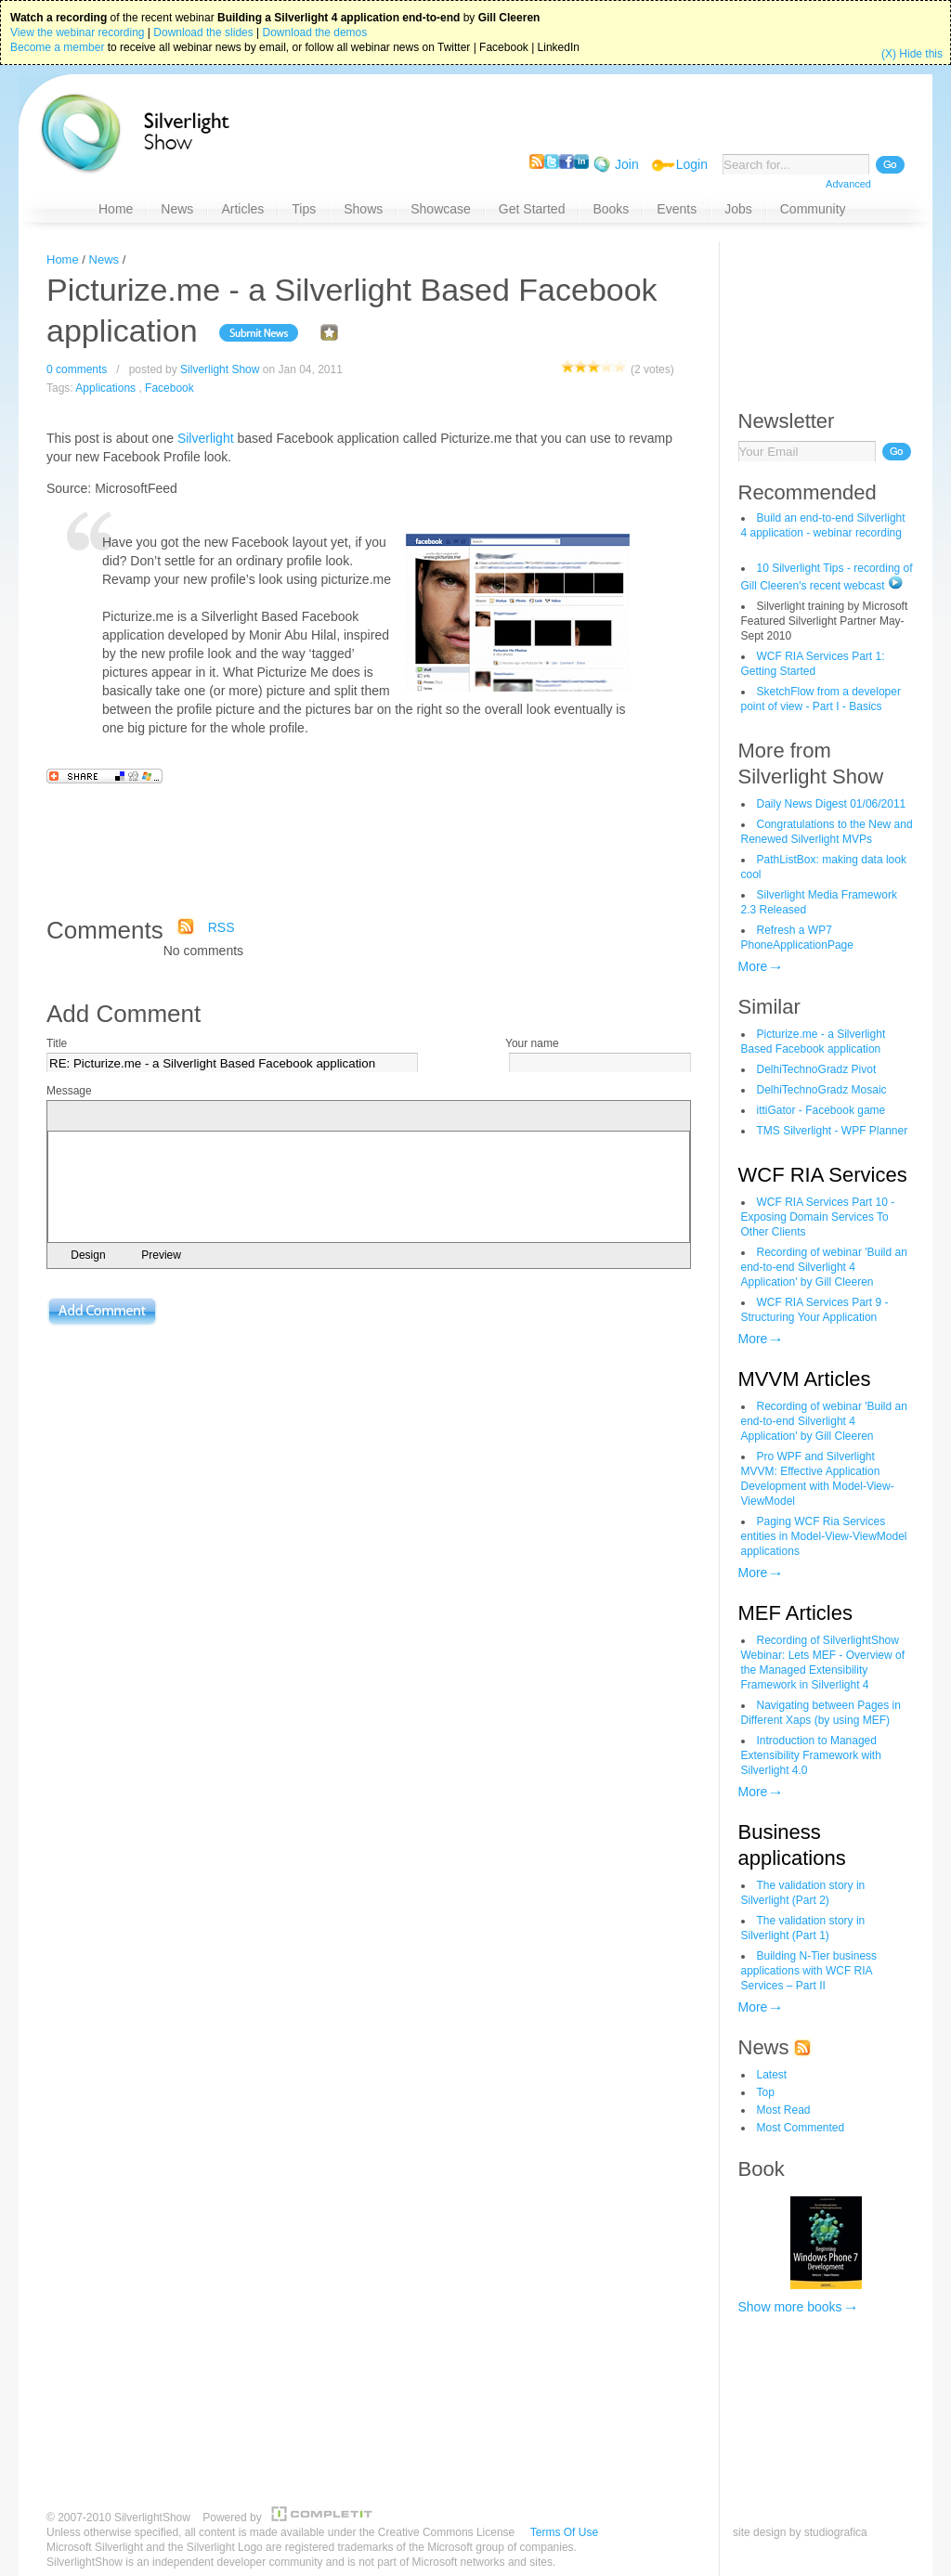 This screenshot has width=951, height=2576. I want to click on ittiGator - Facebook game, so click(821, 1110).